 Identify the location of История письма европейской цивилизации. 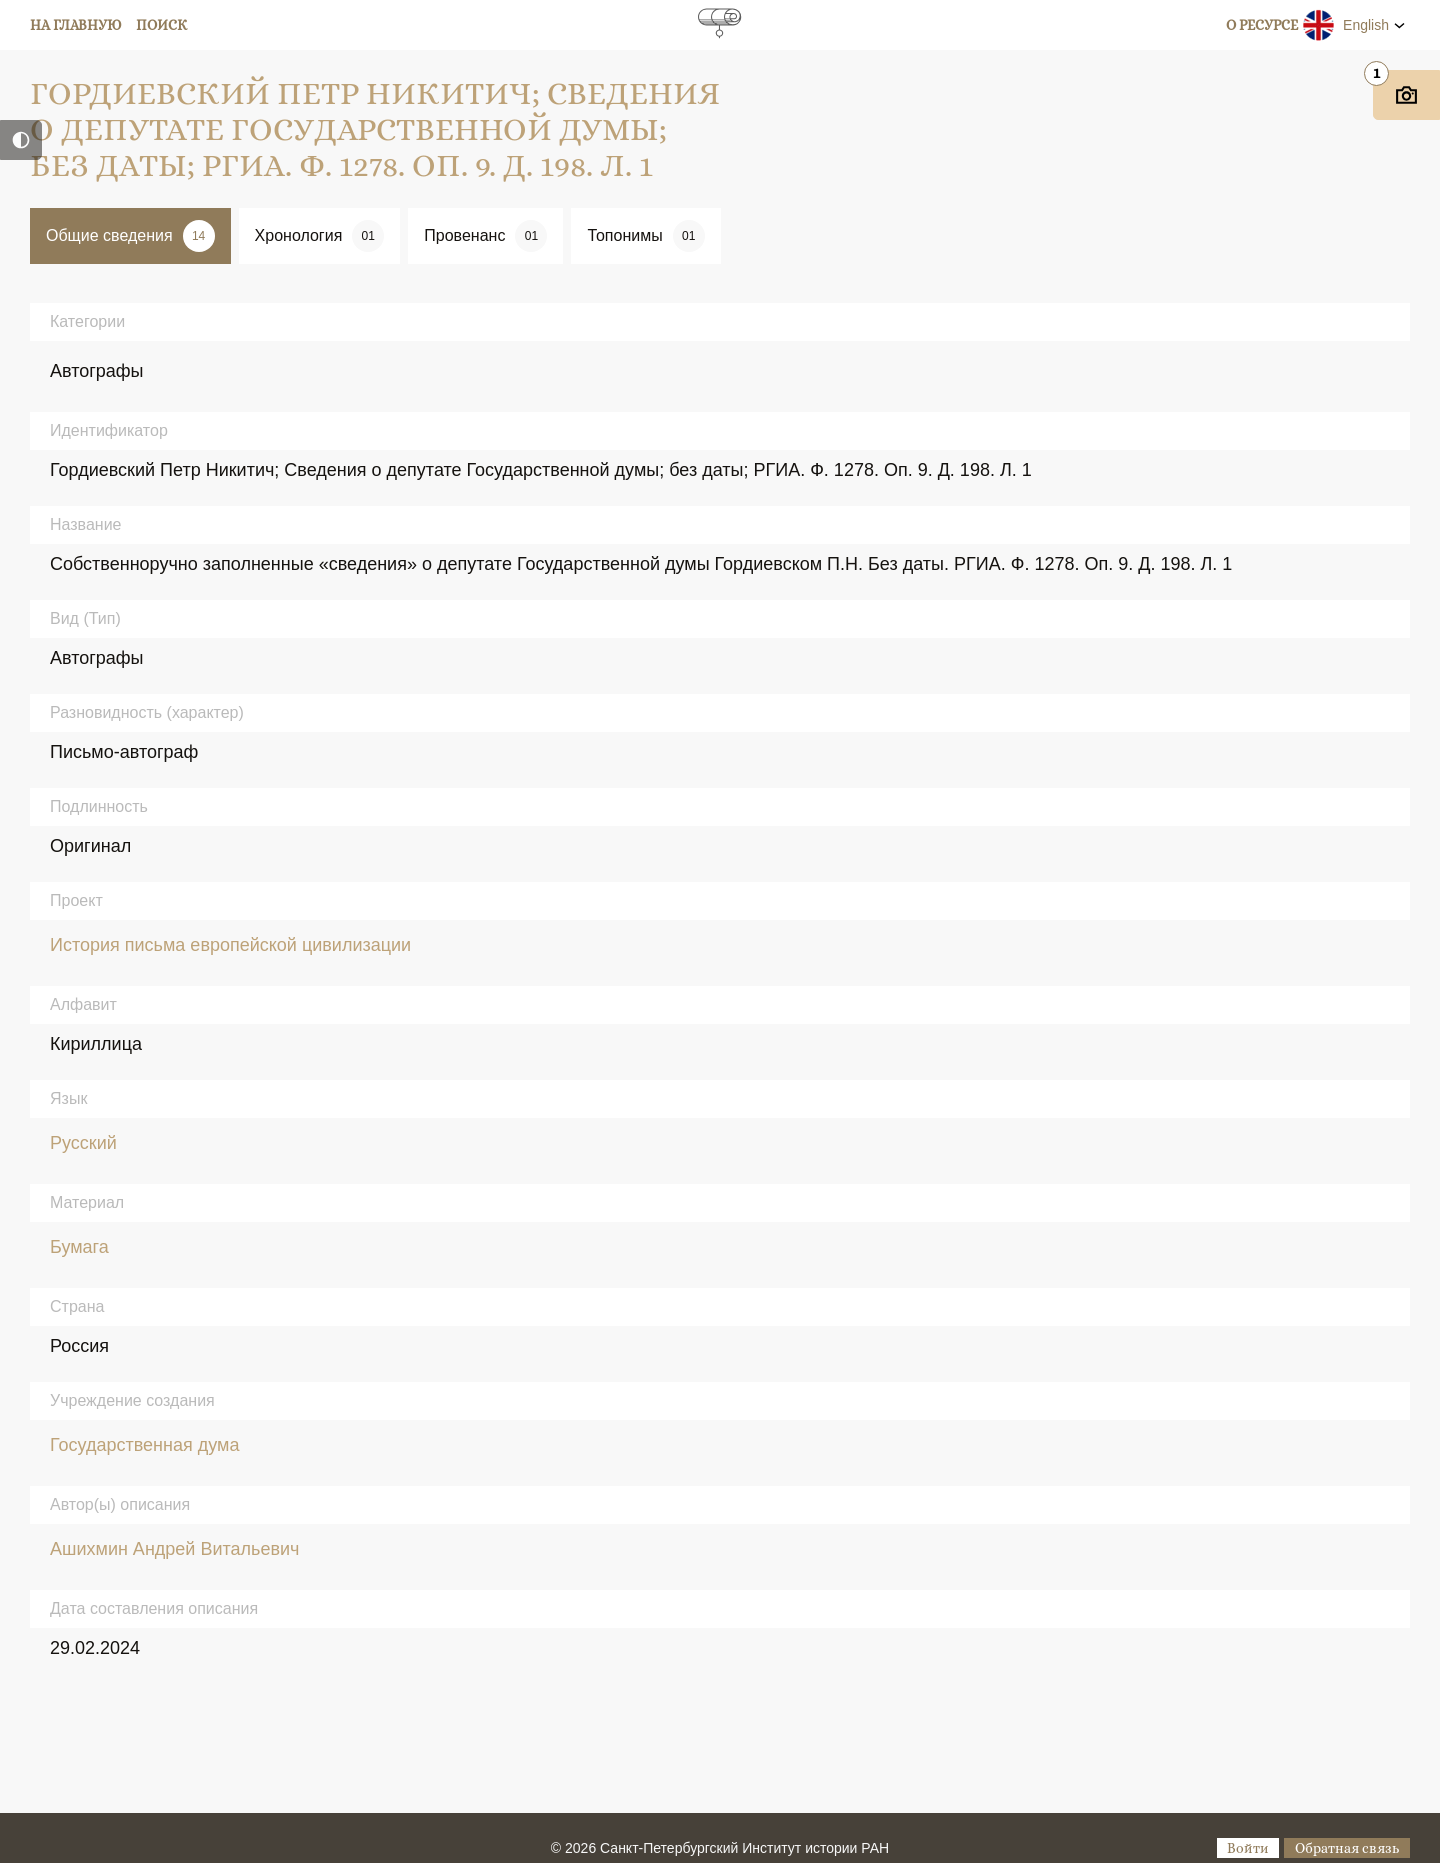
(230, 945).